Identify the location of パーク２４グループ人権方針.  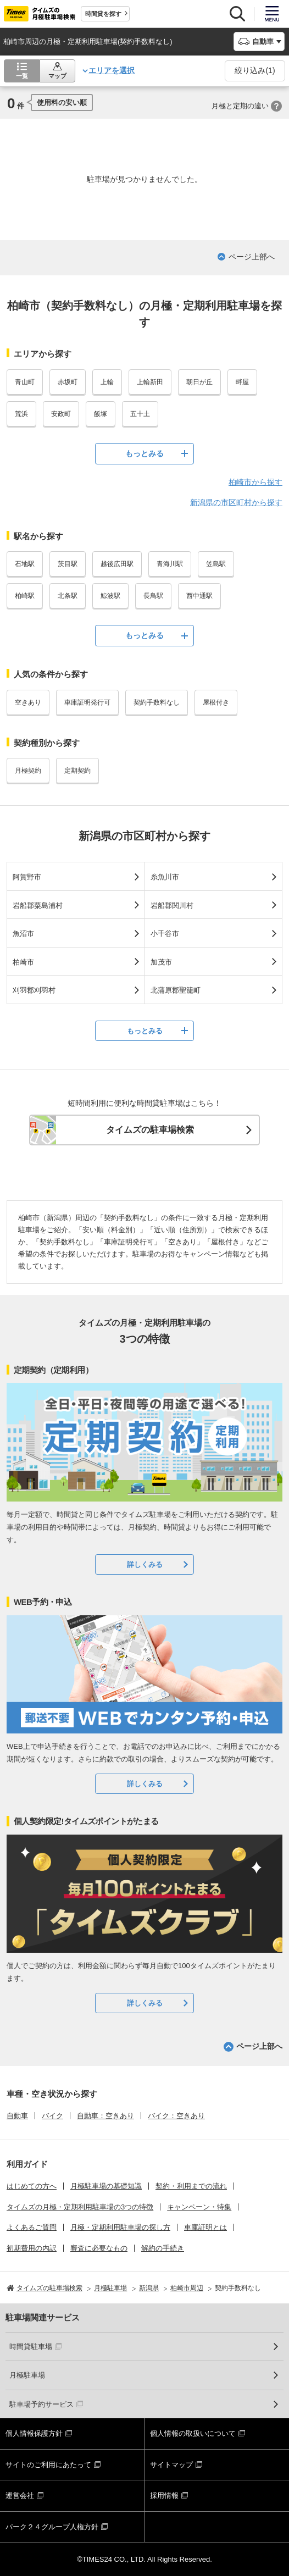
(51, 2527).